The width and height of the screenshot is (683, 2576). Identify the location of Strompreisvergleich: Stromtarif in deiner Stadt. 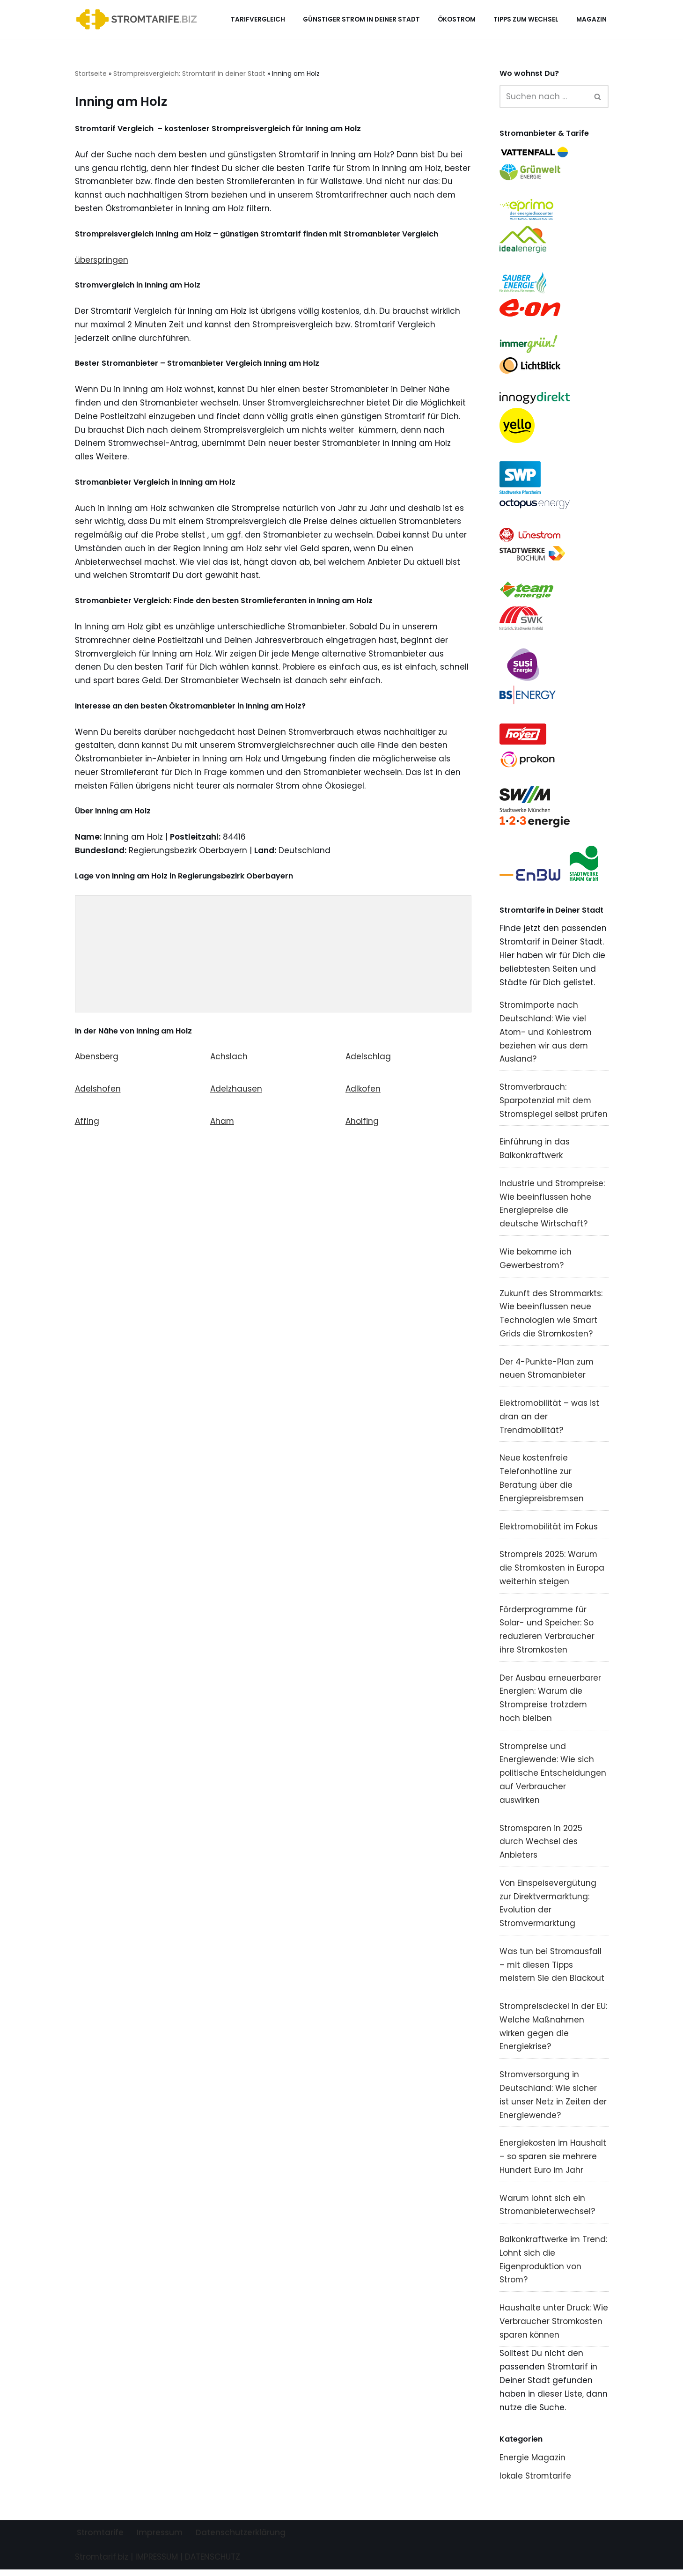
(189, 73).